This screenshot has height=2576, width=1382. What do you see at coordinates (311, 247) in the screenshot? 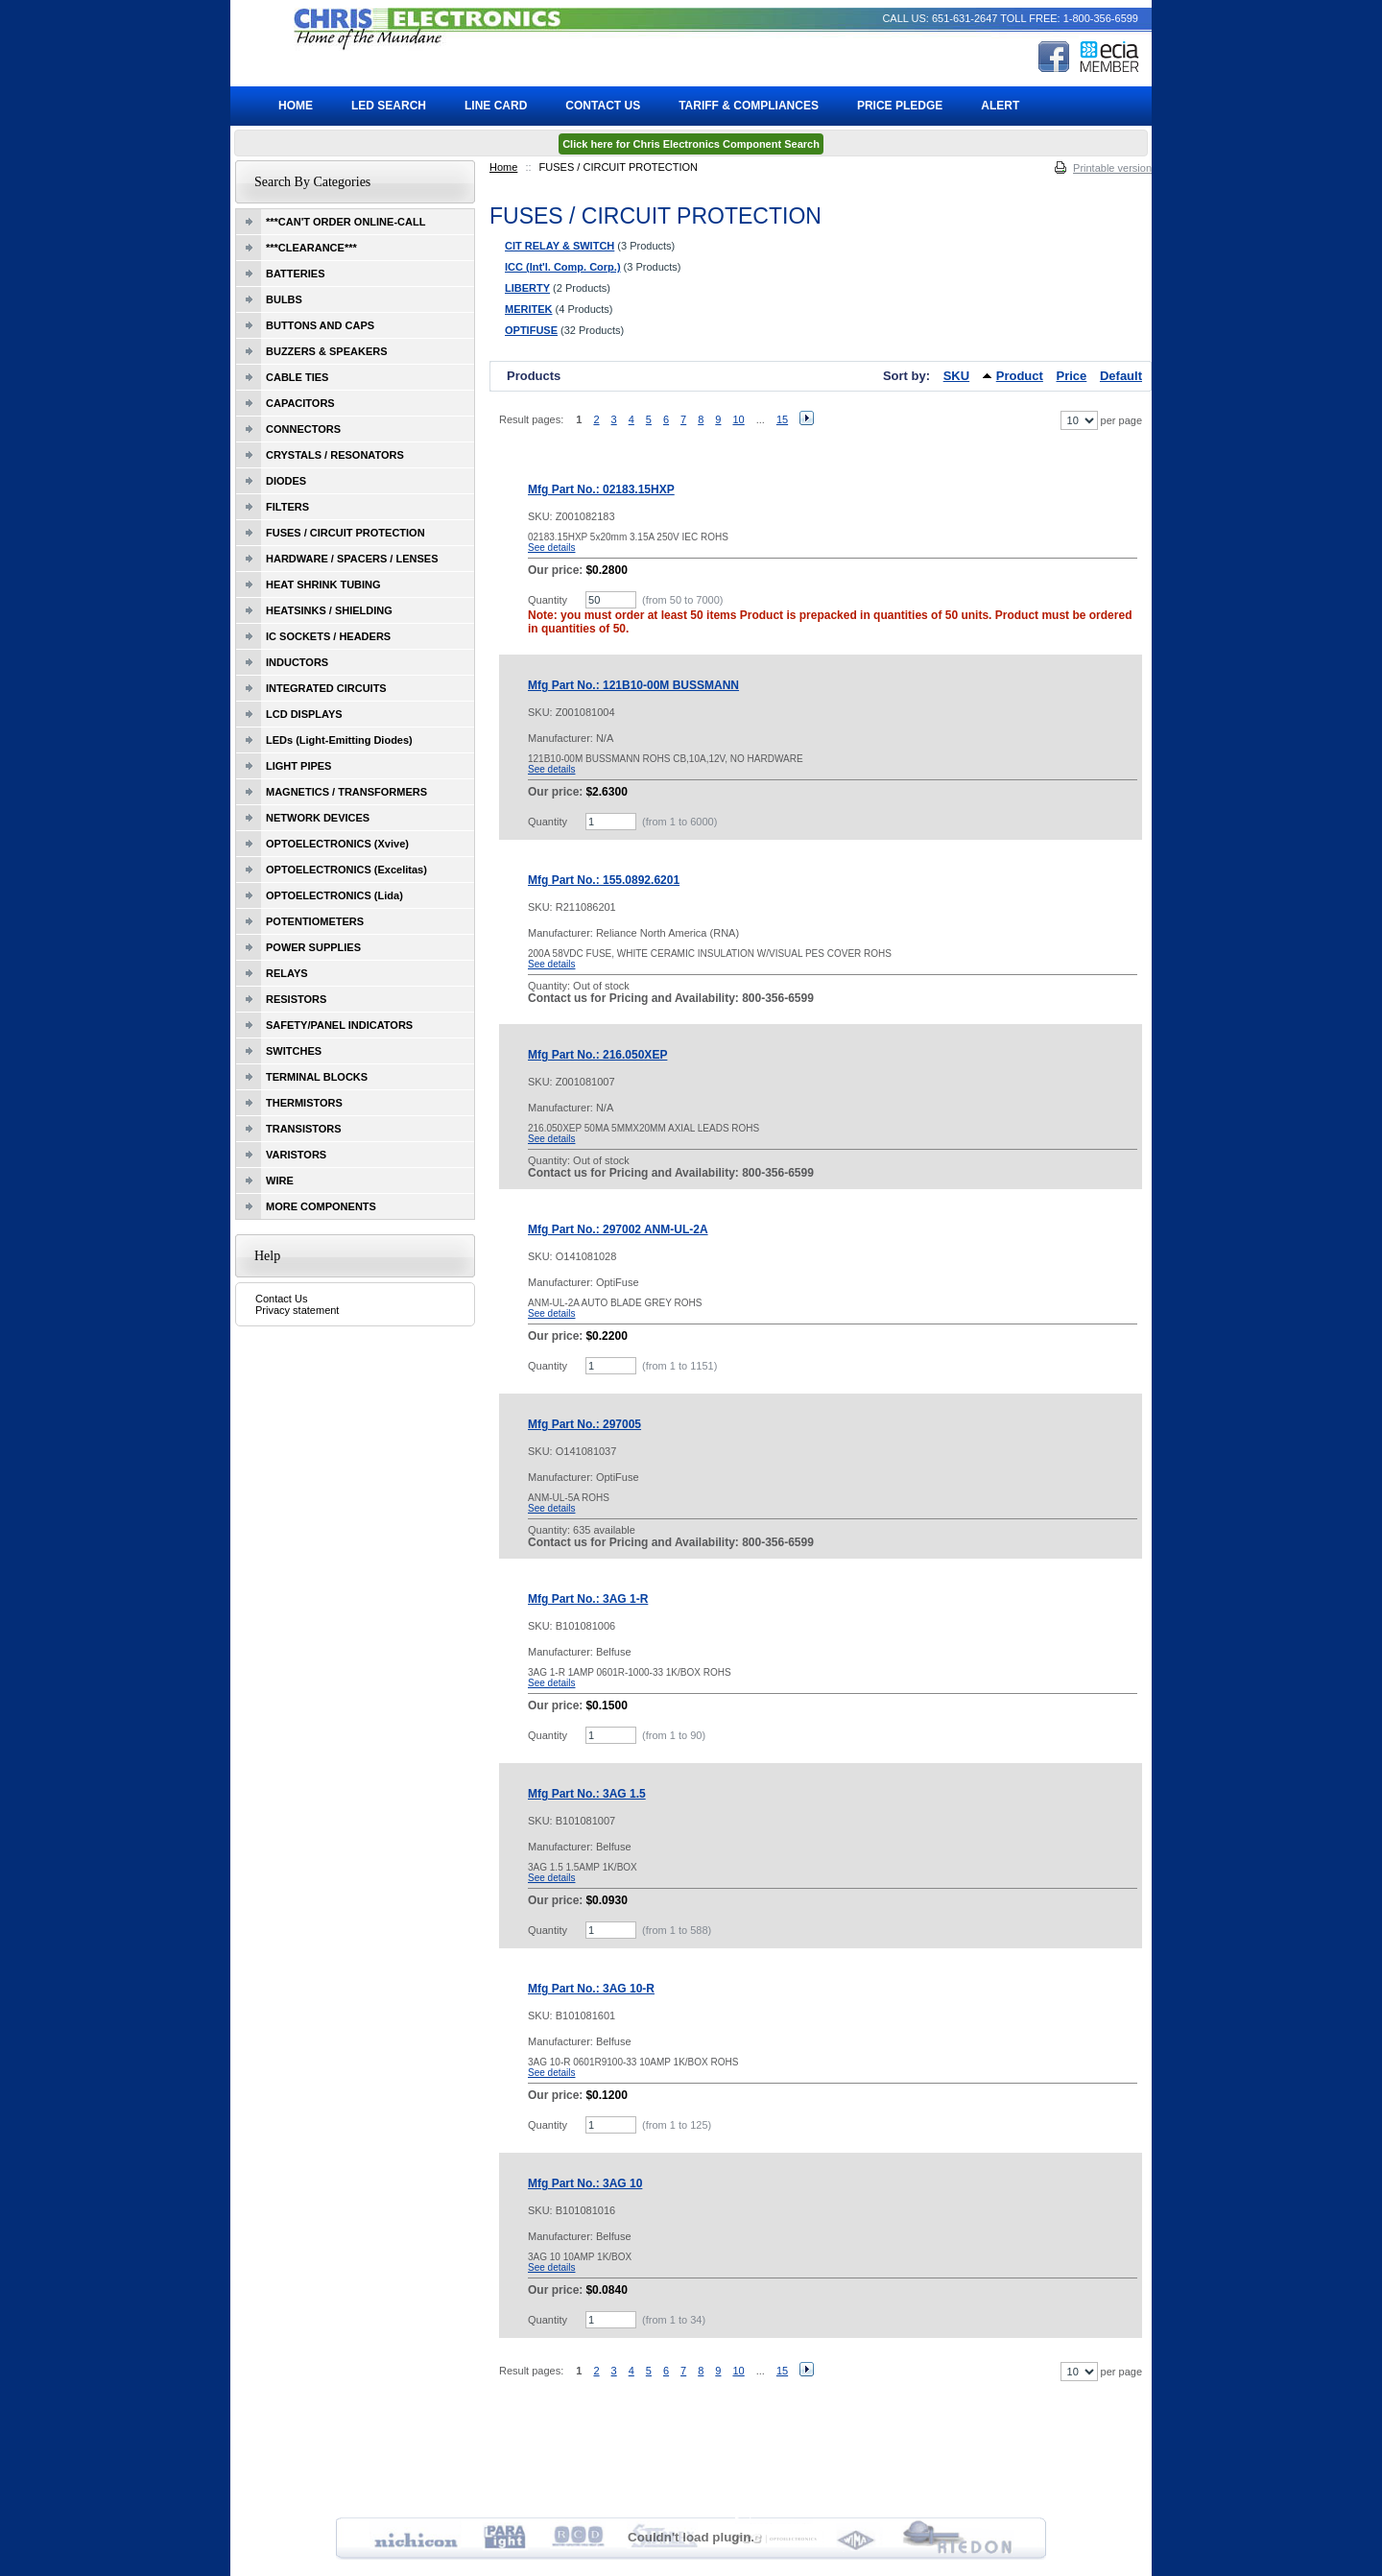
I see `***CLEARANCE***` at bounding box center [311, 247].